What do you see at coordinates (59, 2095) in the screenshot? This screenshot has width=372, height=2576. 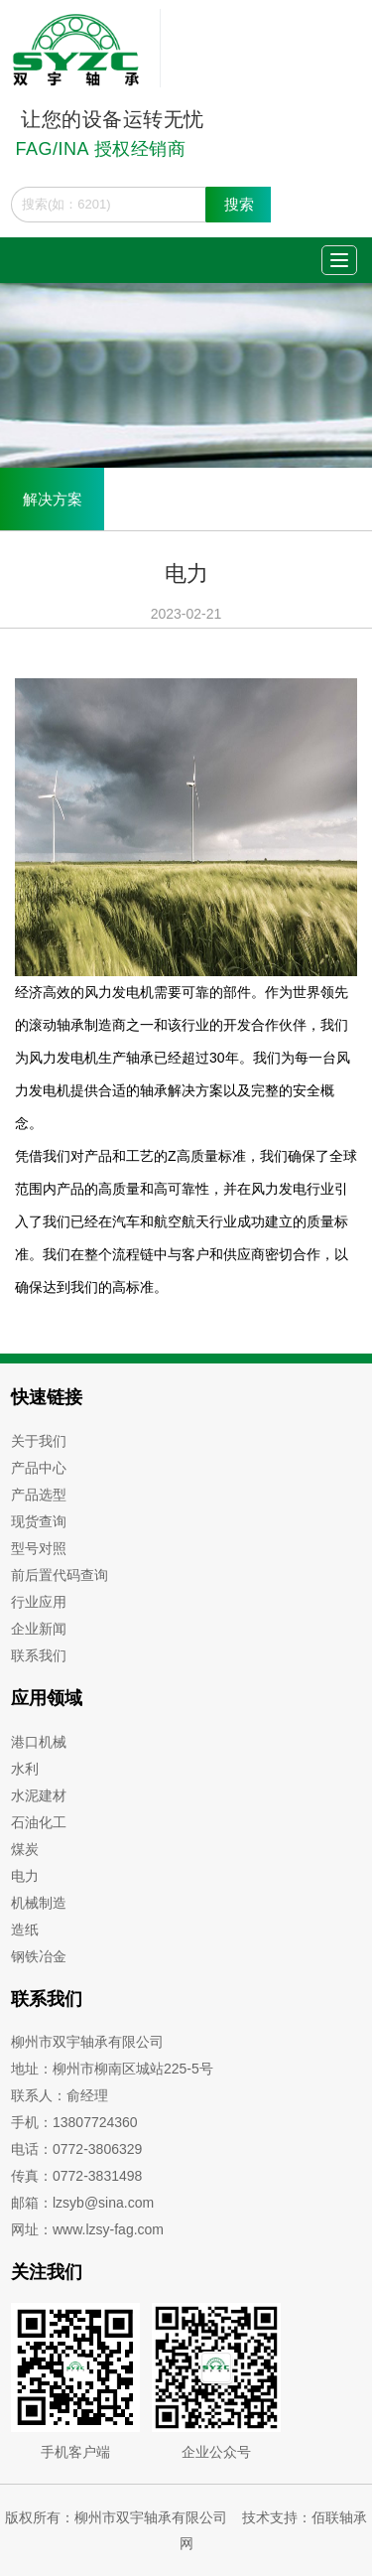 I see `联系人：俞经理` at bounding box center [59, 2095].